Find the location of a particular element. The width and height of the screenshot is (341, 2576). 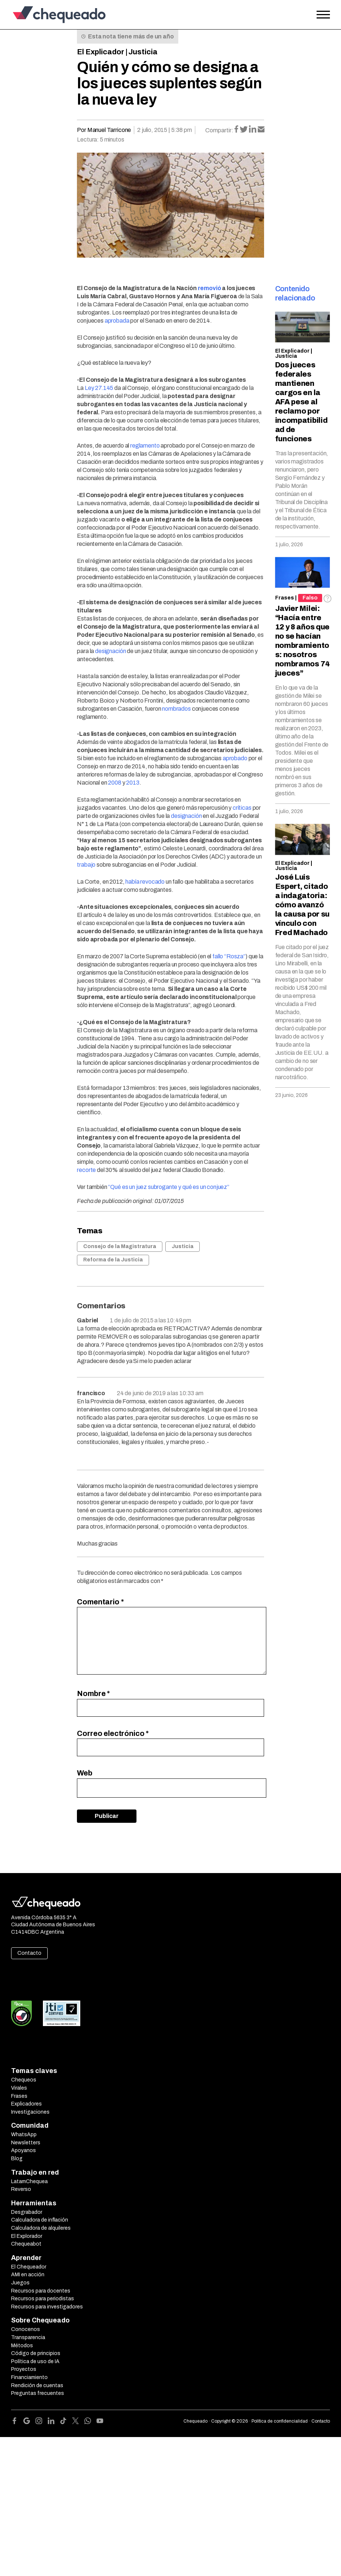

“Qué es un juez subrogante y qué es un conjuez” is located at coordinates (168, 1187).